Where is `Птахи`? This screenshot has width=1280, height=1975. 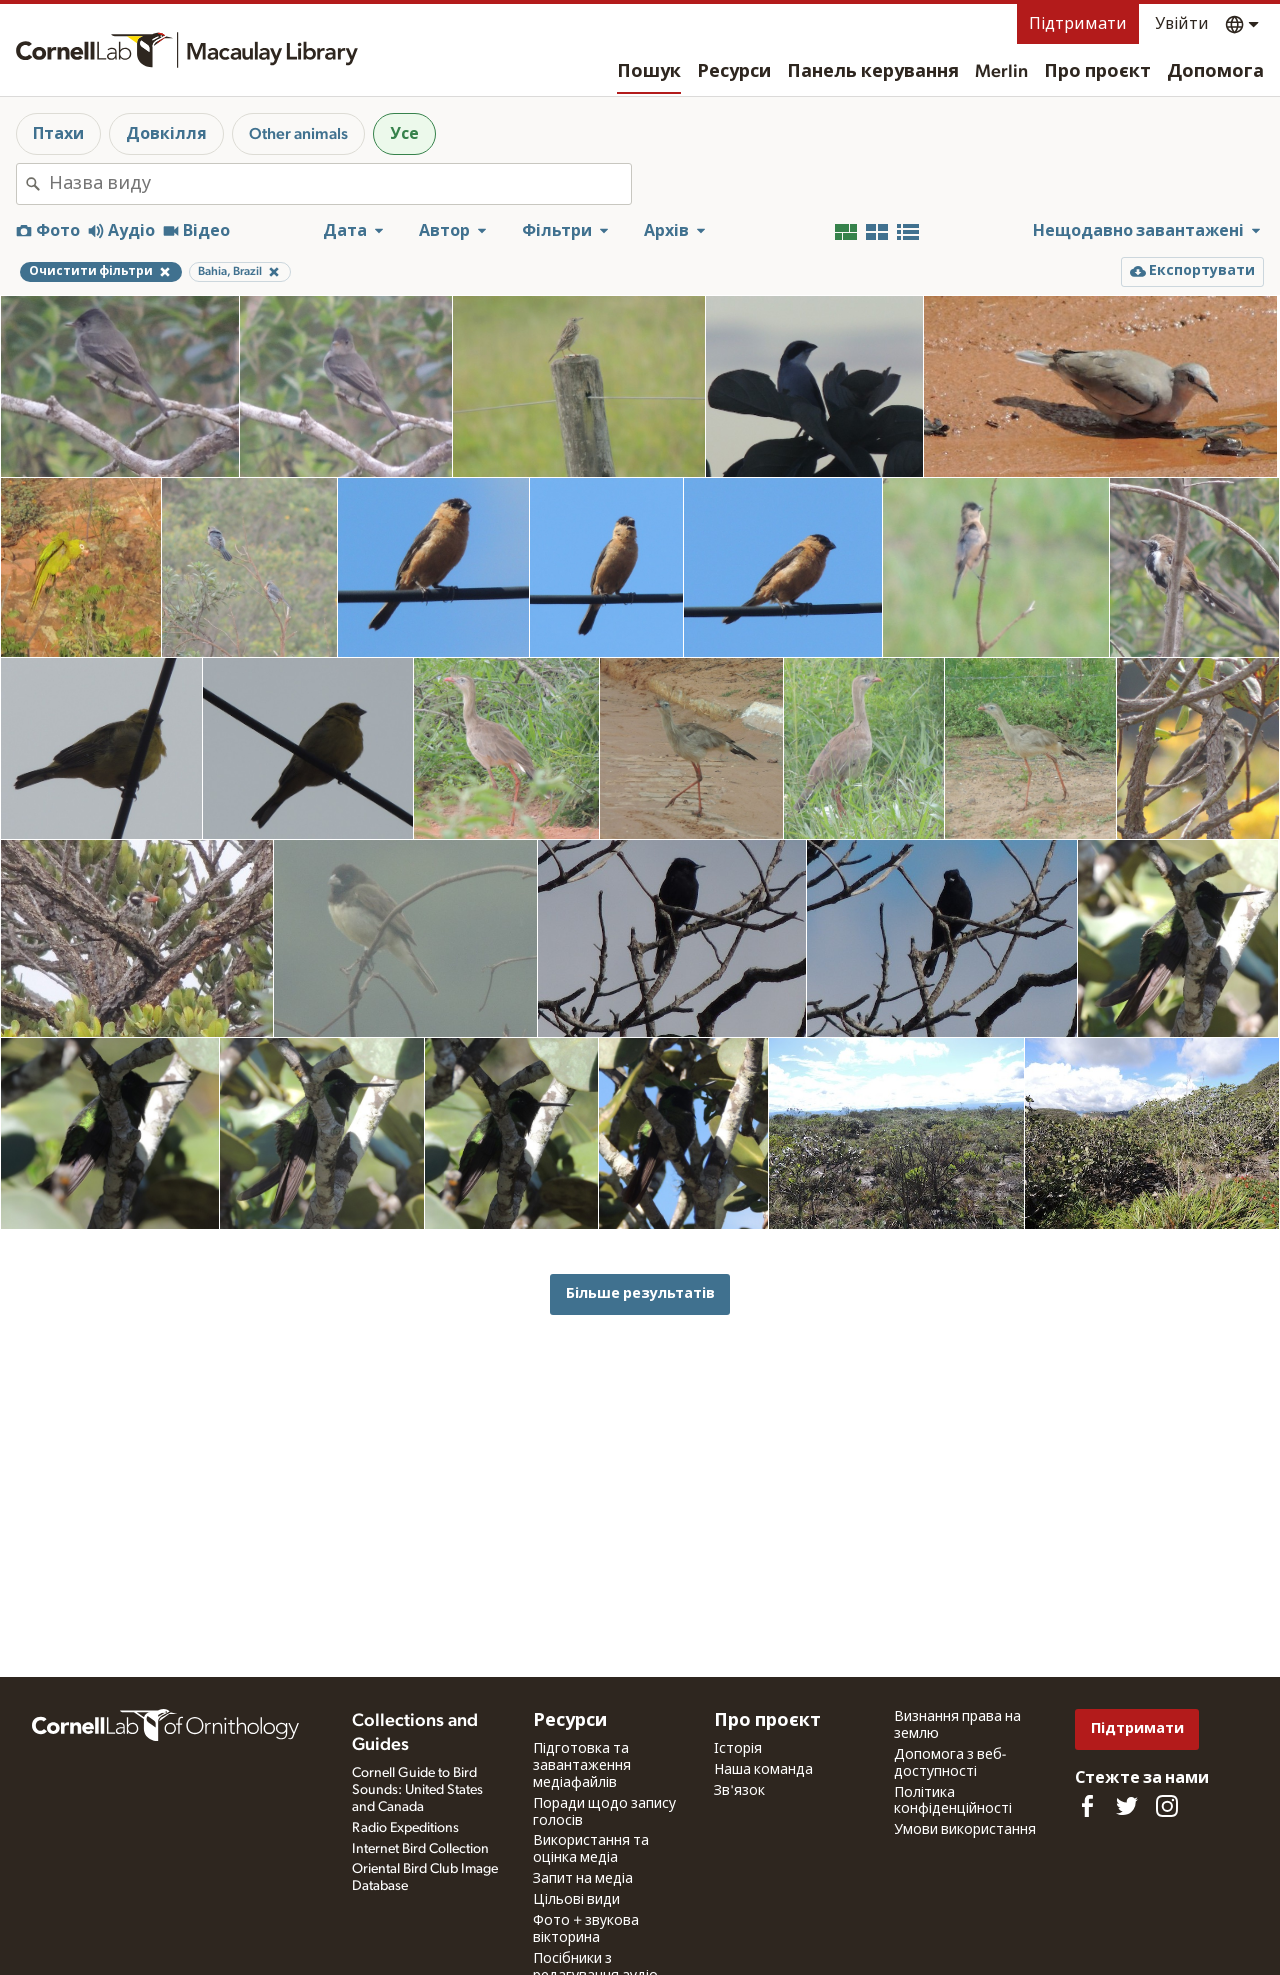 Птахи is located at coordinates (58, 134).